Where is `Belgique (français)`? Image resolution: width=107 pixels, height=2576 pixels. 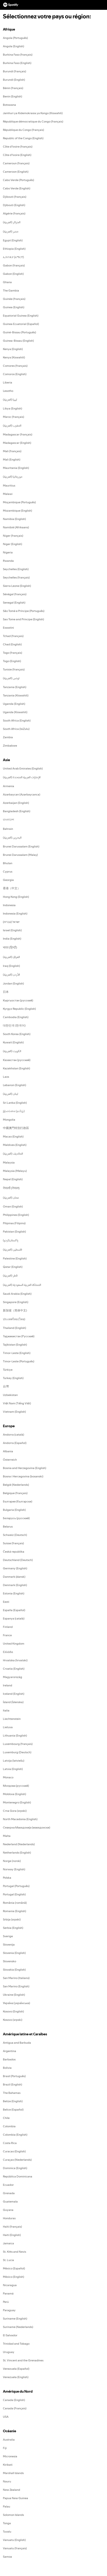
Belgique (français) is located at coordinates (15, 1493).